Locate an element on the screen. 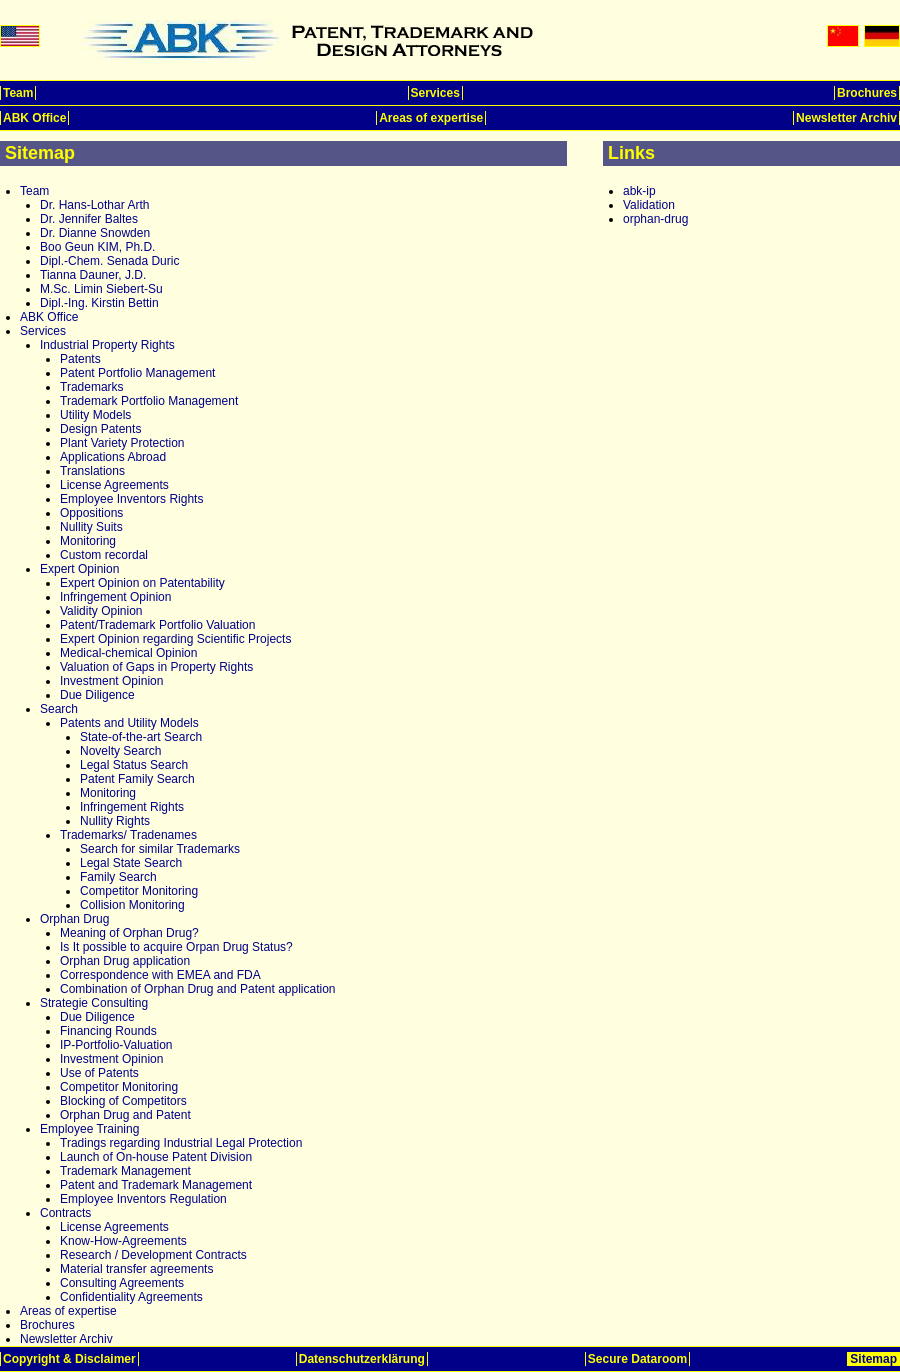 This screenshot has height=1372, width=900. M.Sc. Limin Siebert-Su is located at coordinates (101, 289).